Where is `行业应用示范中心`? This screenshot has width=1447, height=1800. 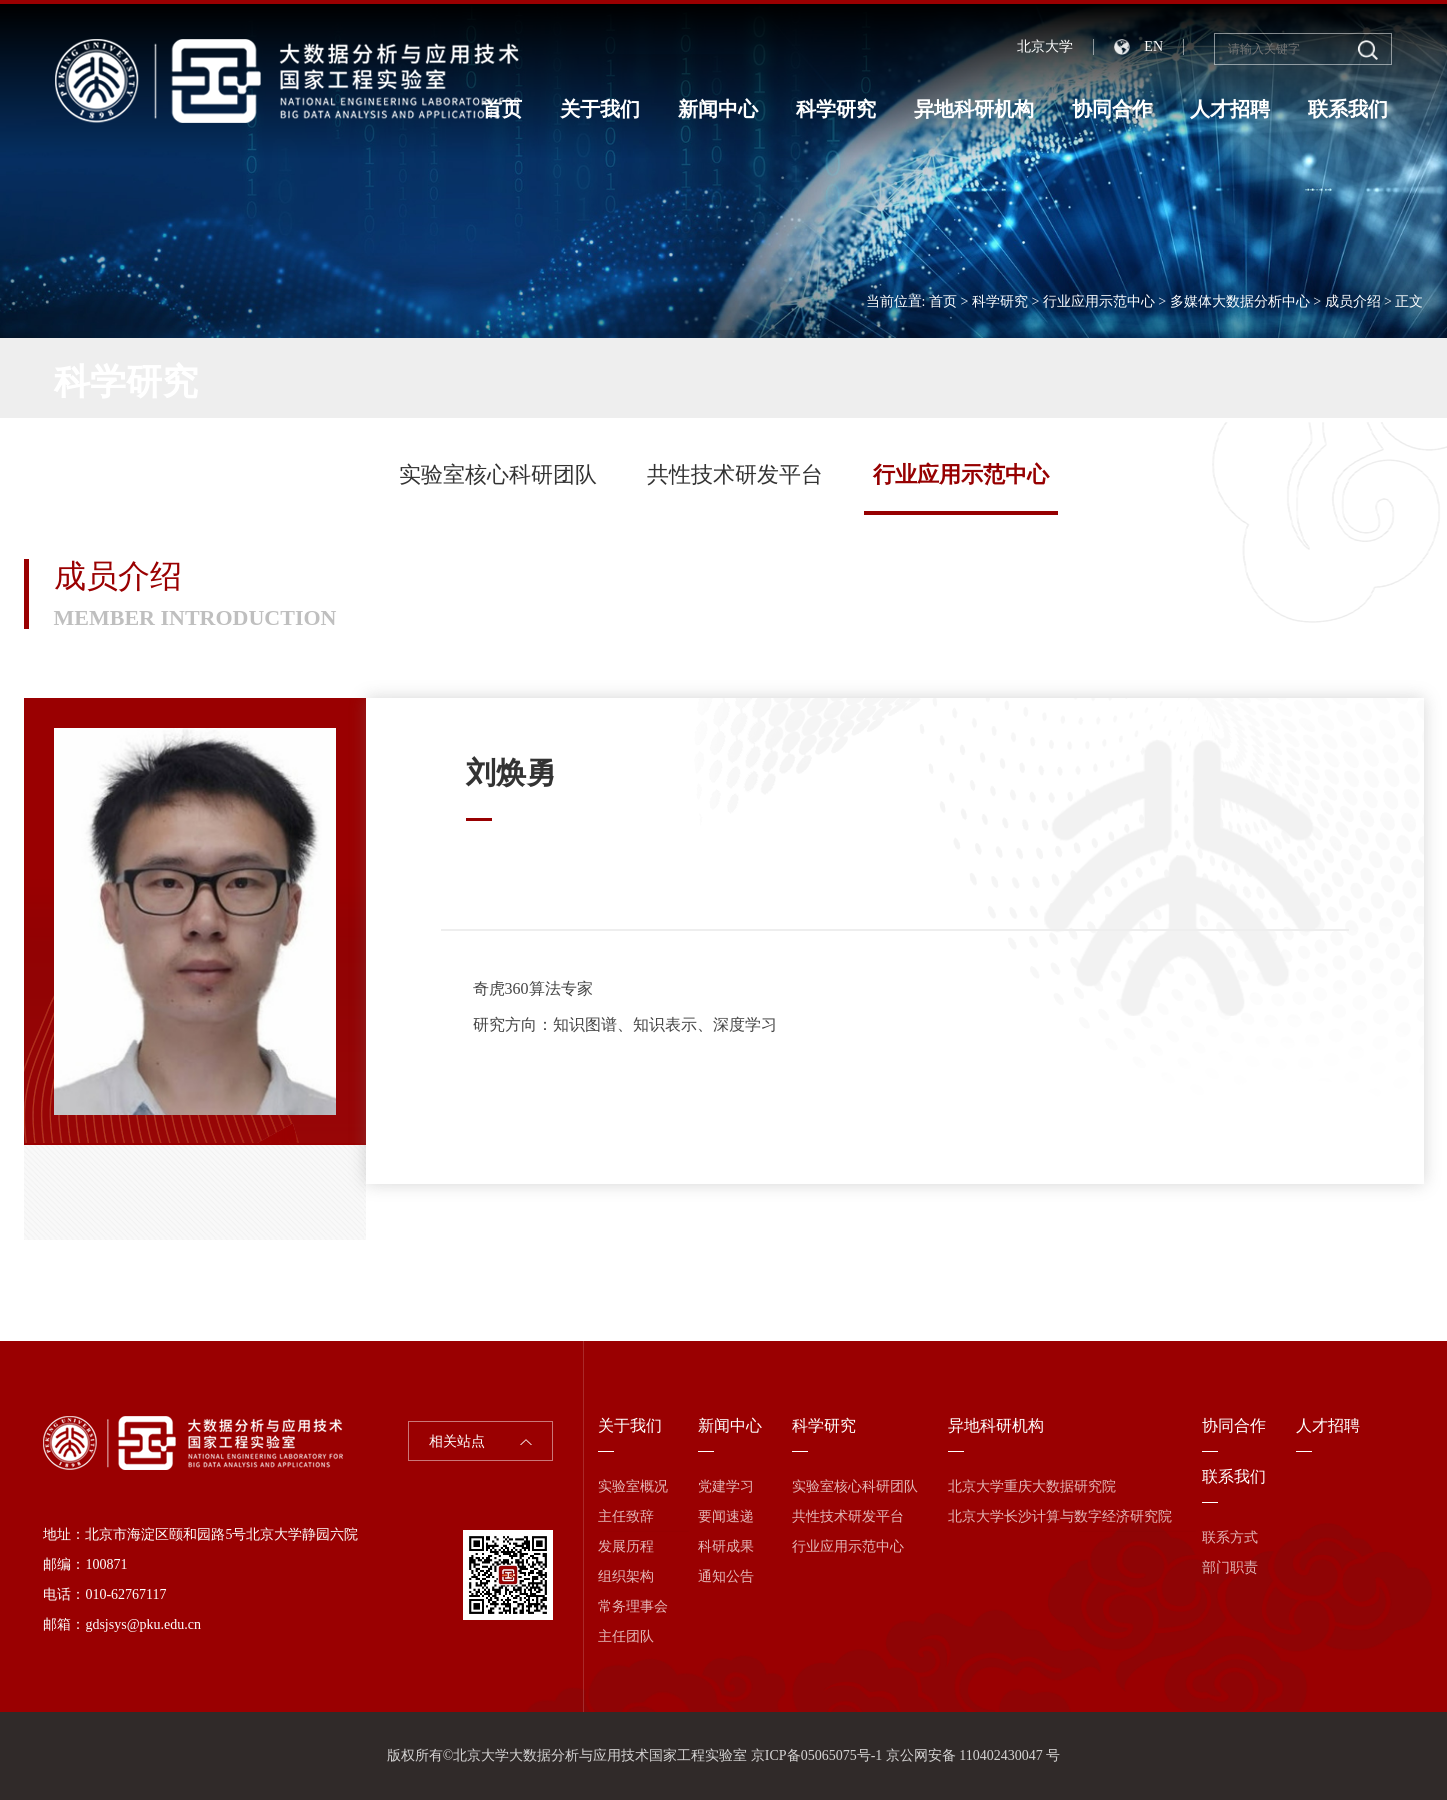 行业应用示范中心 is located at coordinates (1099, 301).